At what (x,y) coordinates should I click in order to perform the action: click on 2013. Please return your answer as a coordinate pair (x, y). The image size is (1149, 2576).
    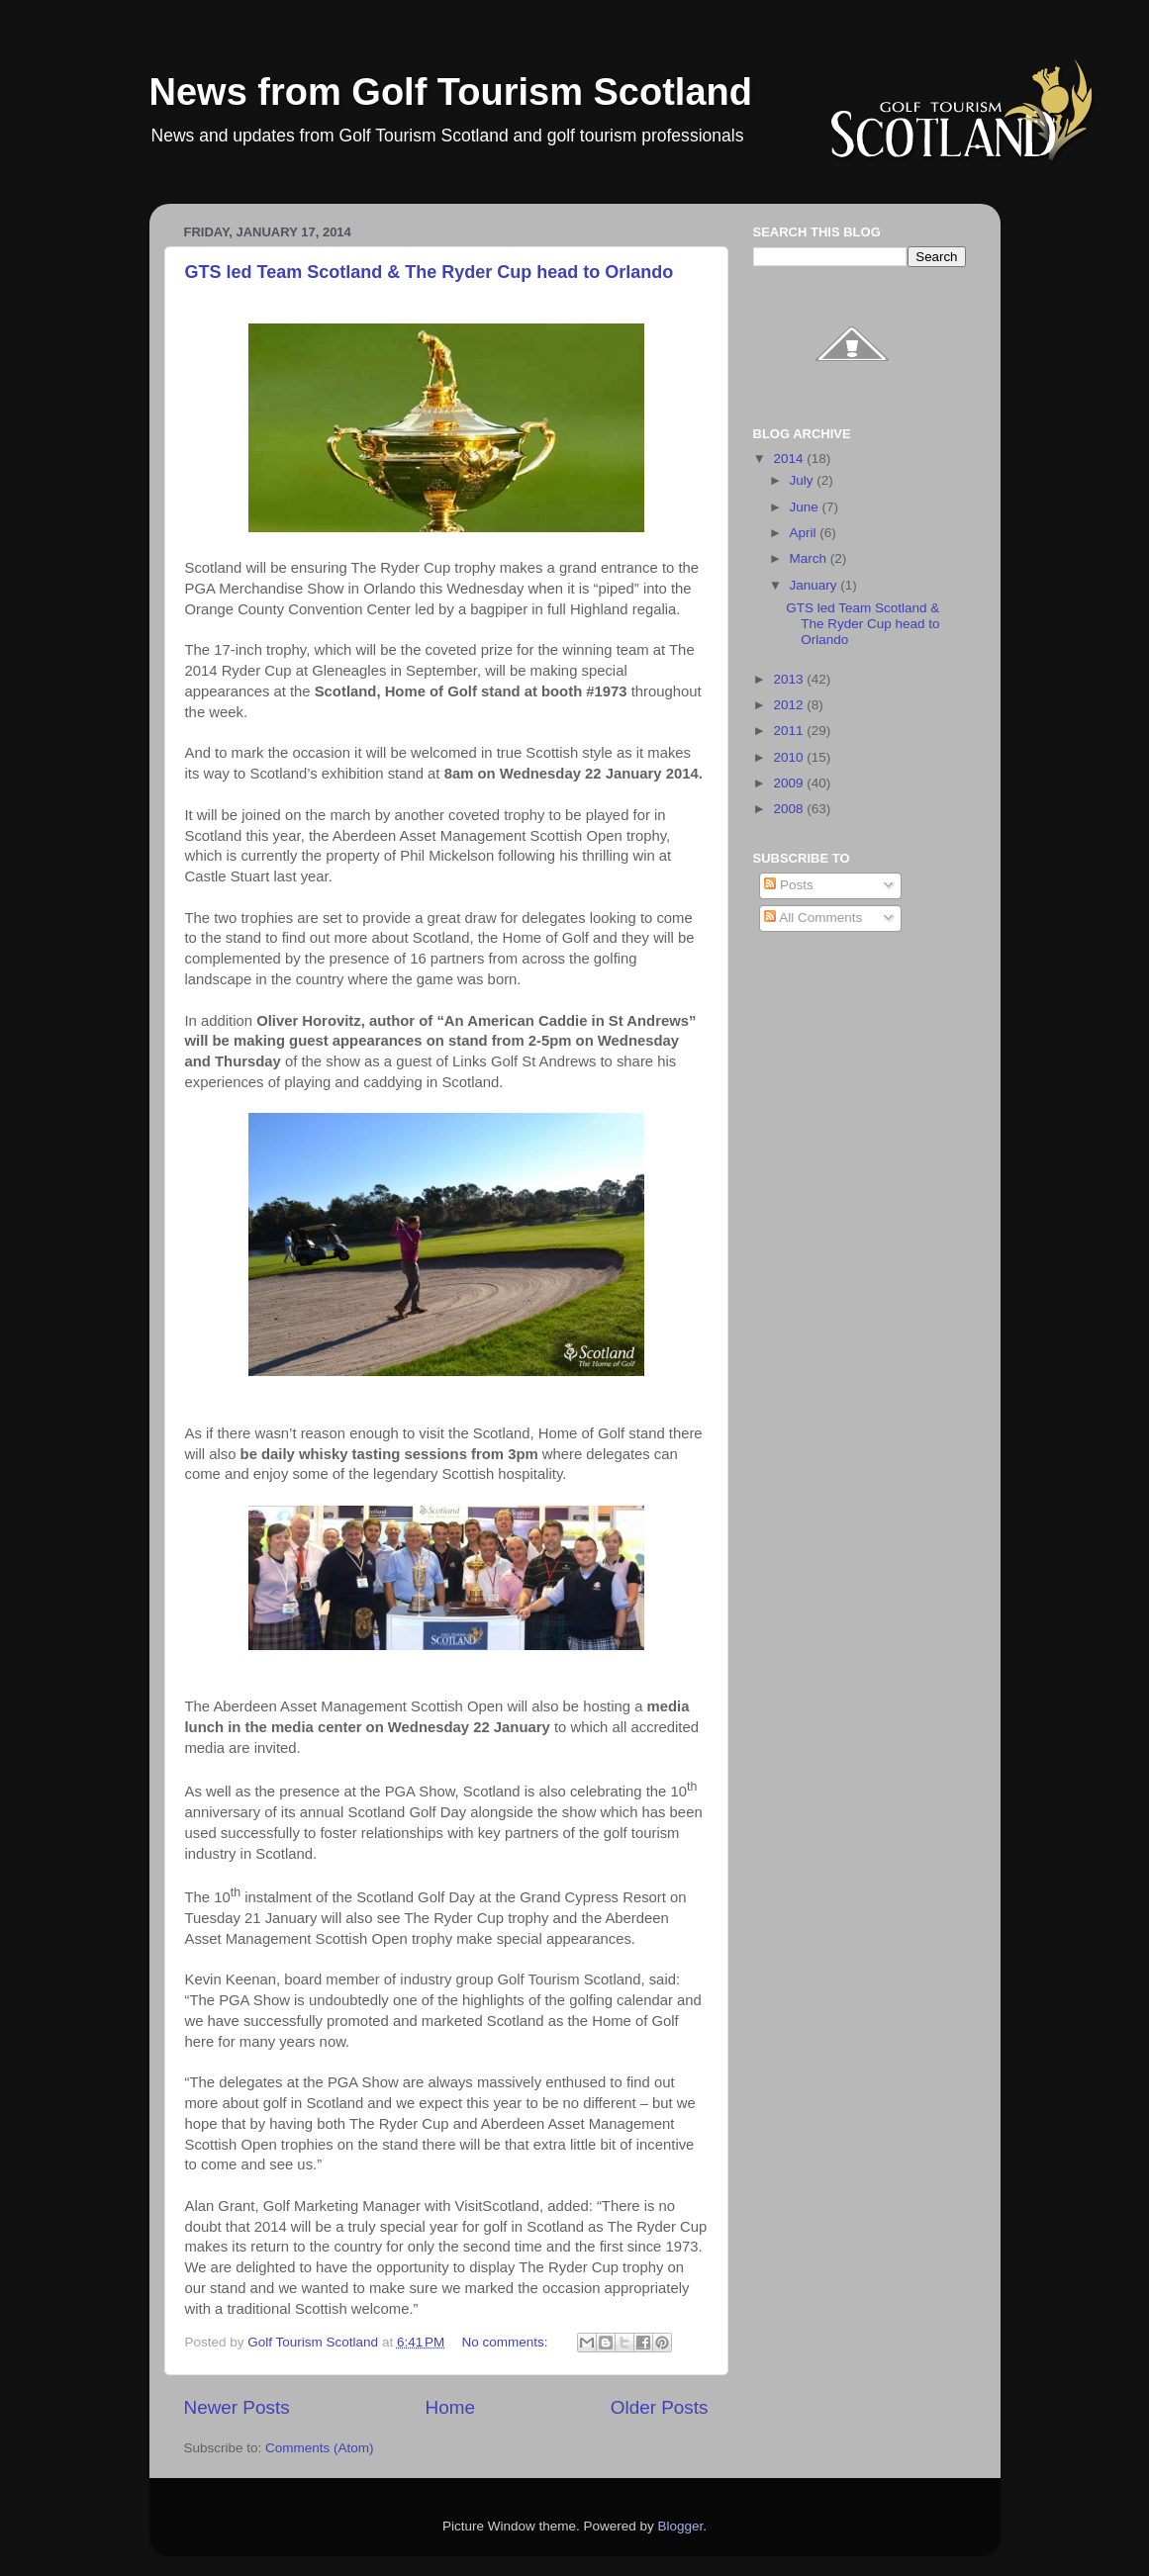
    Looking at the image, I should click on (790, 679).